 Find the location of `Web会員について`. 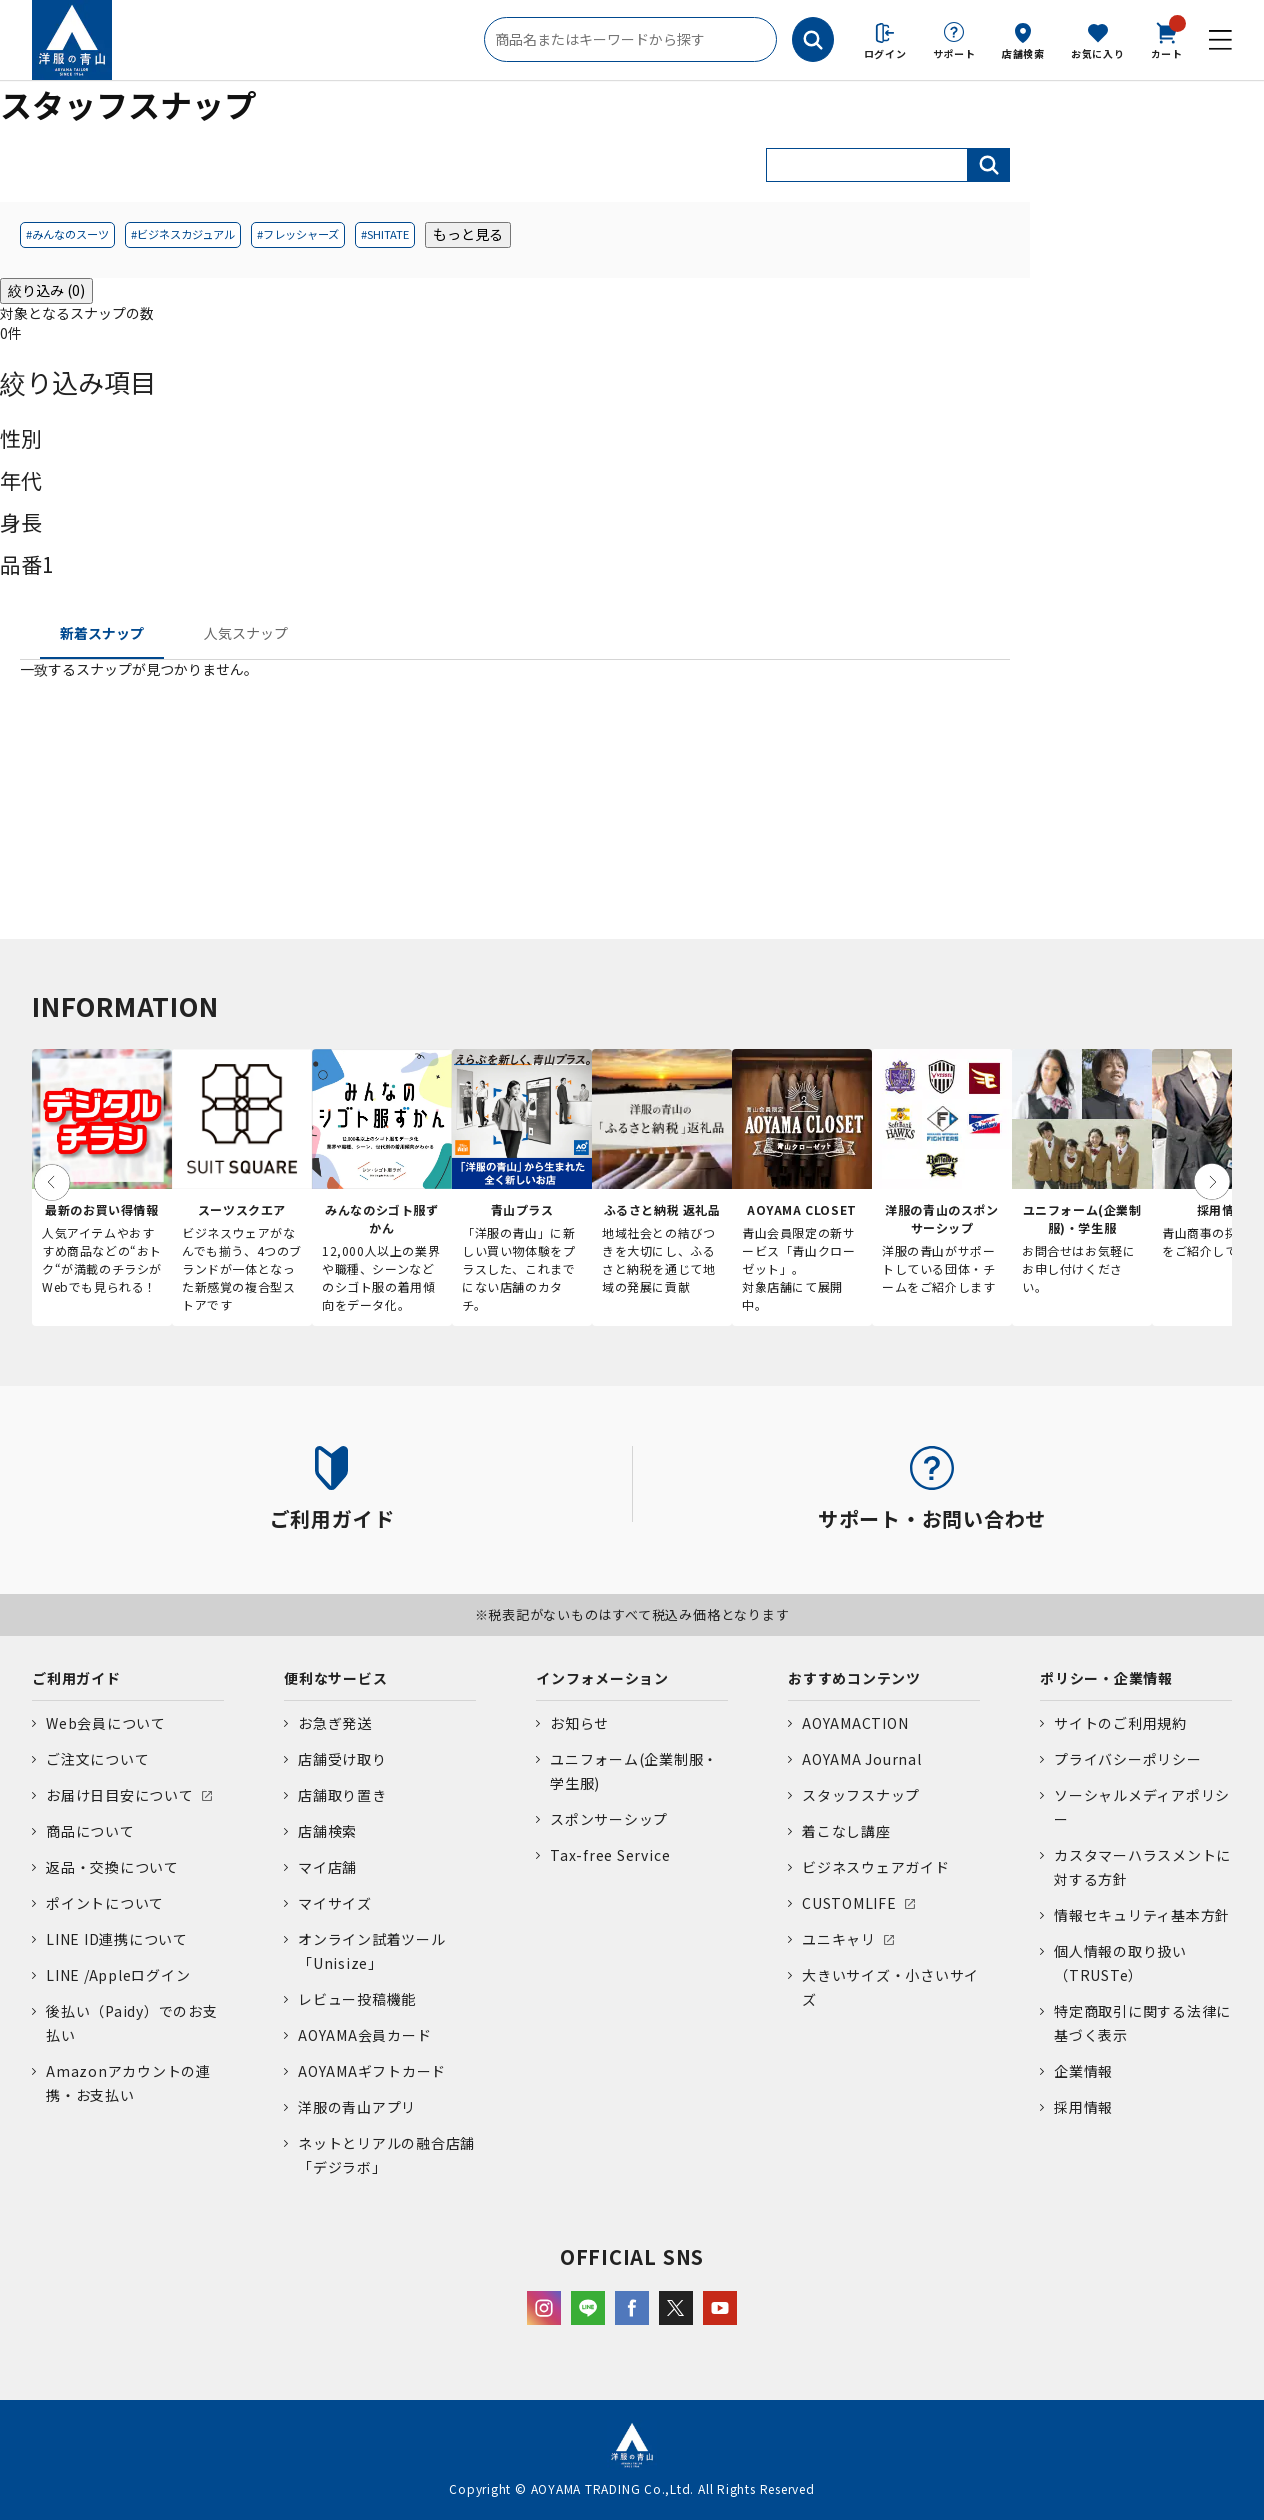

Web会員について is located at coordinates (106, 1723).